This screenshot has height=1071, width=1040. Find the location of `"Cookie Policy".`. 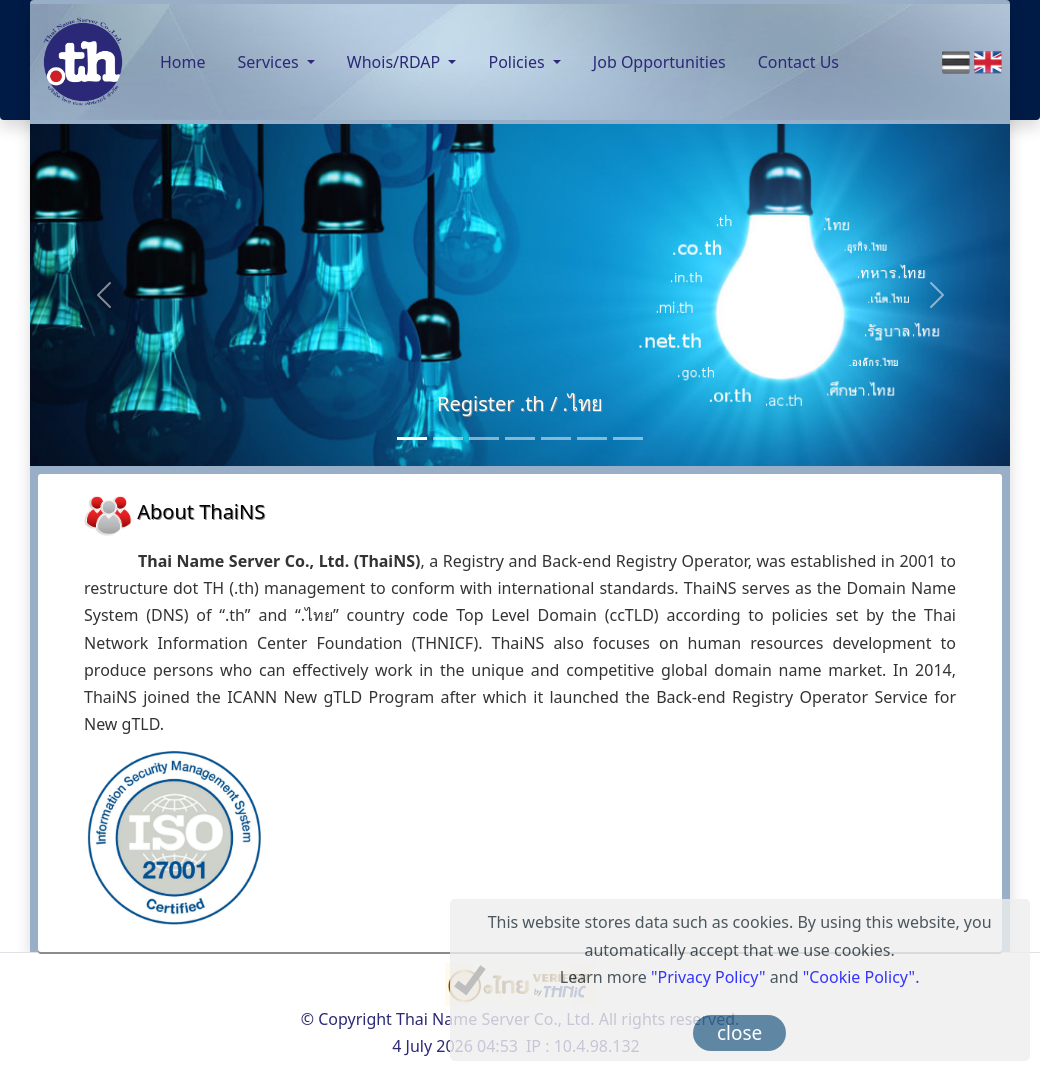

"Cookie Policy". is located at coordinates (861, 977).